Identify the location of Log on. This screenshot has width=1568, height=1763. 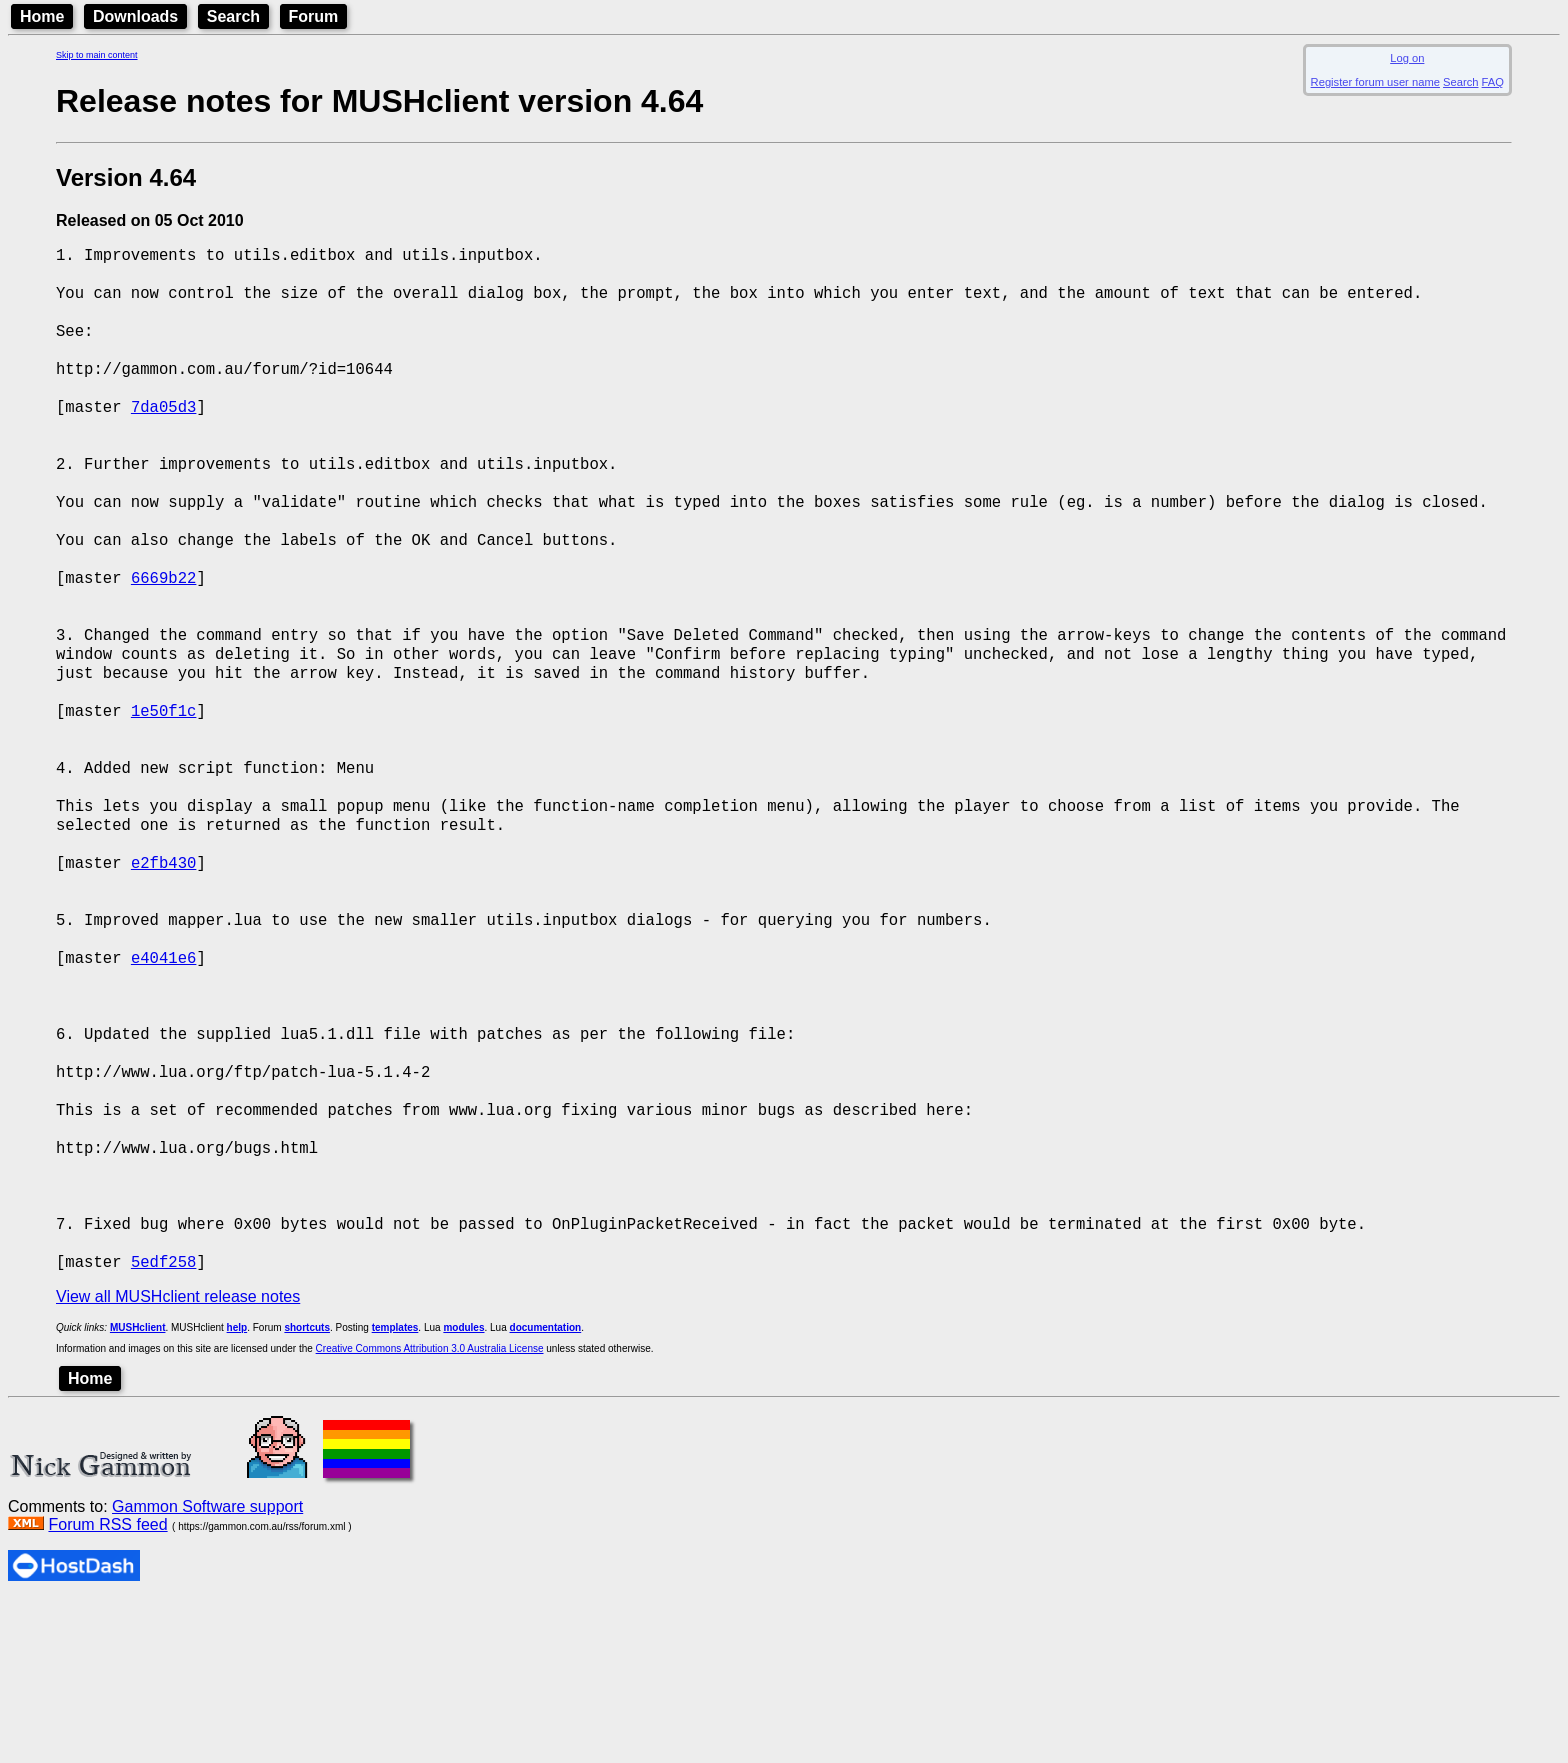
(1407, 58).